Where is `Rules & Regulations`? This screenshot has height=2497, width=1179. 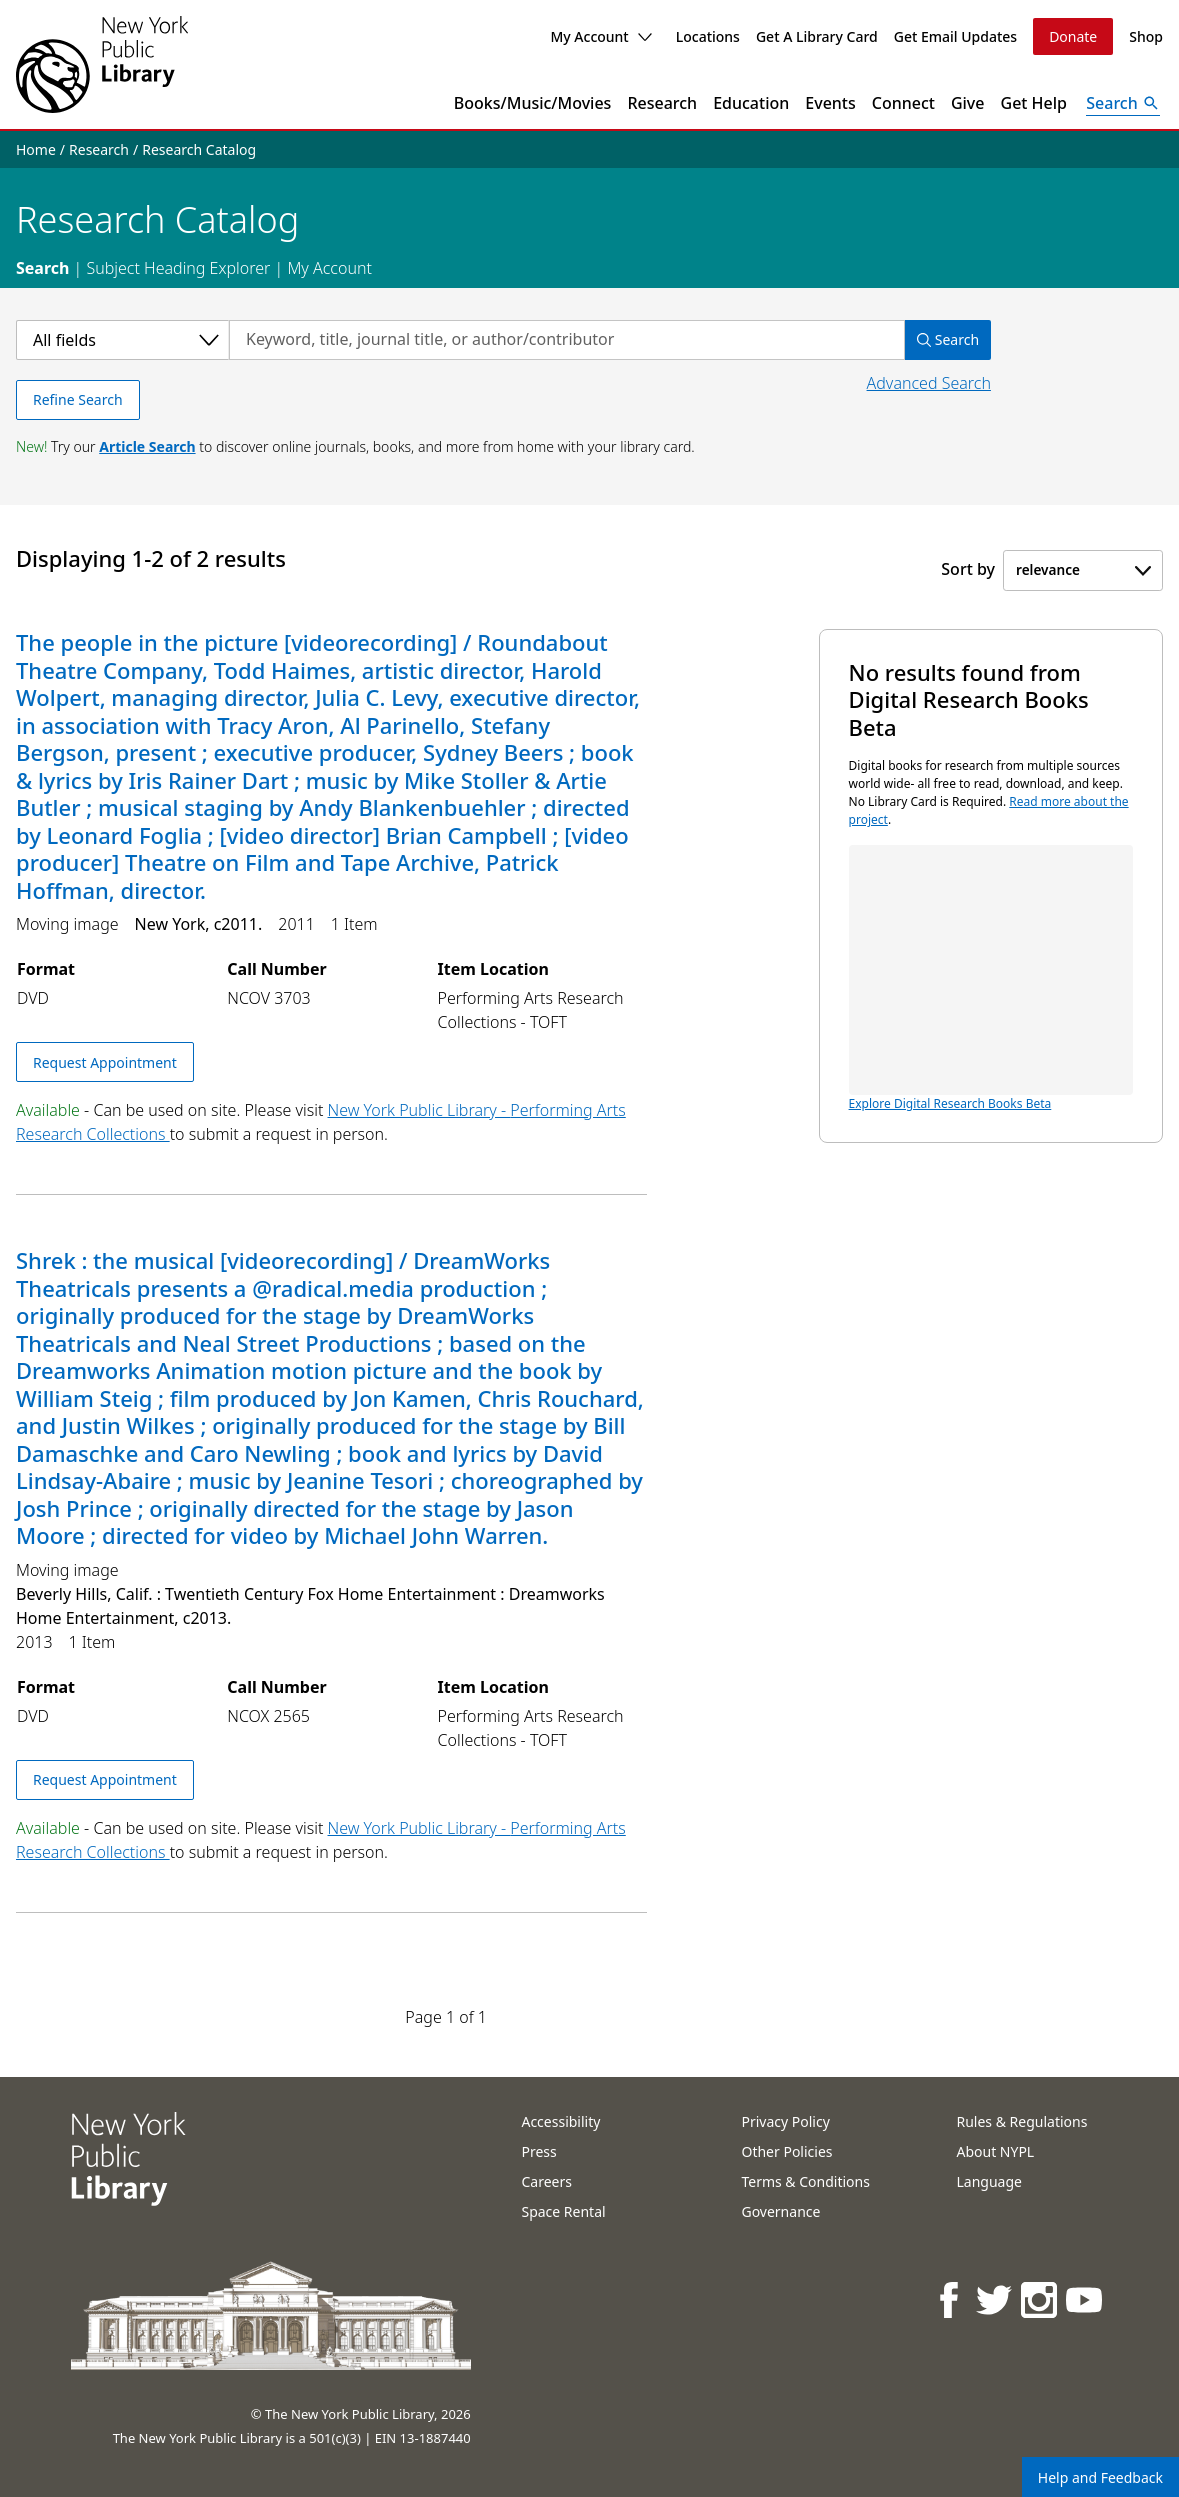 Rules & Regulations is located at coordinates (1021, 2121).